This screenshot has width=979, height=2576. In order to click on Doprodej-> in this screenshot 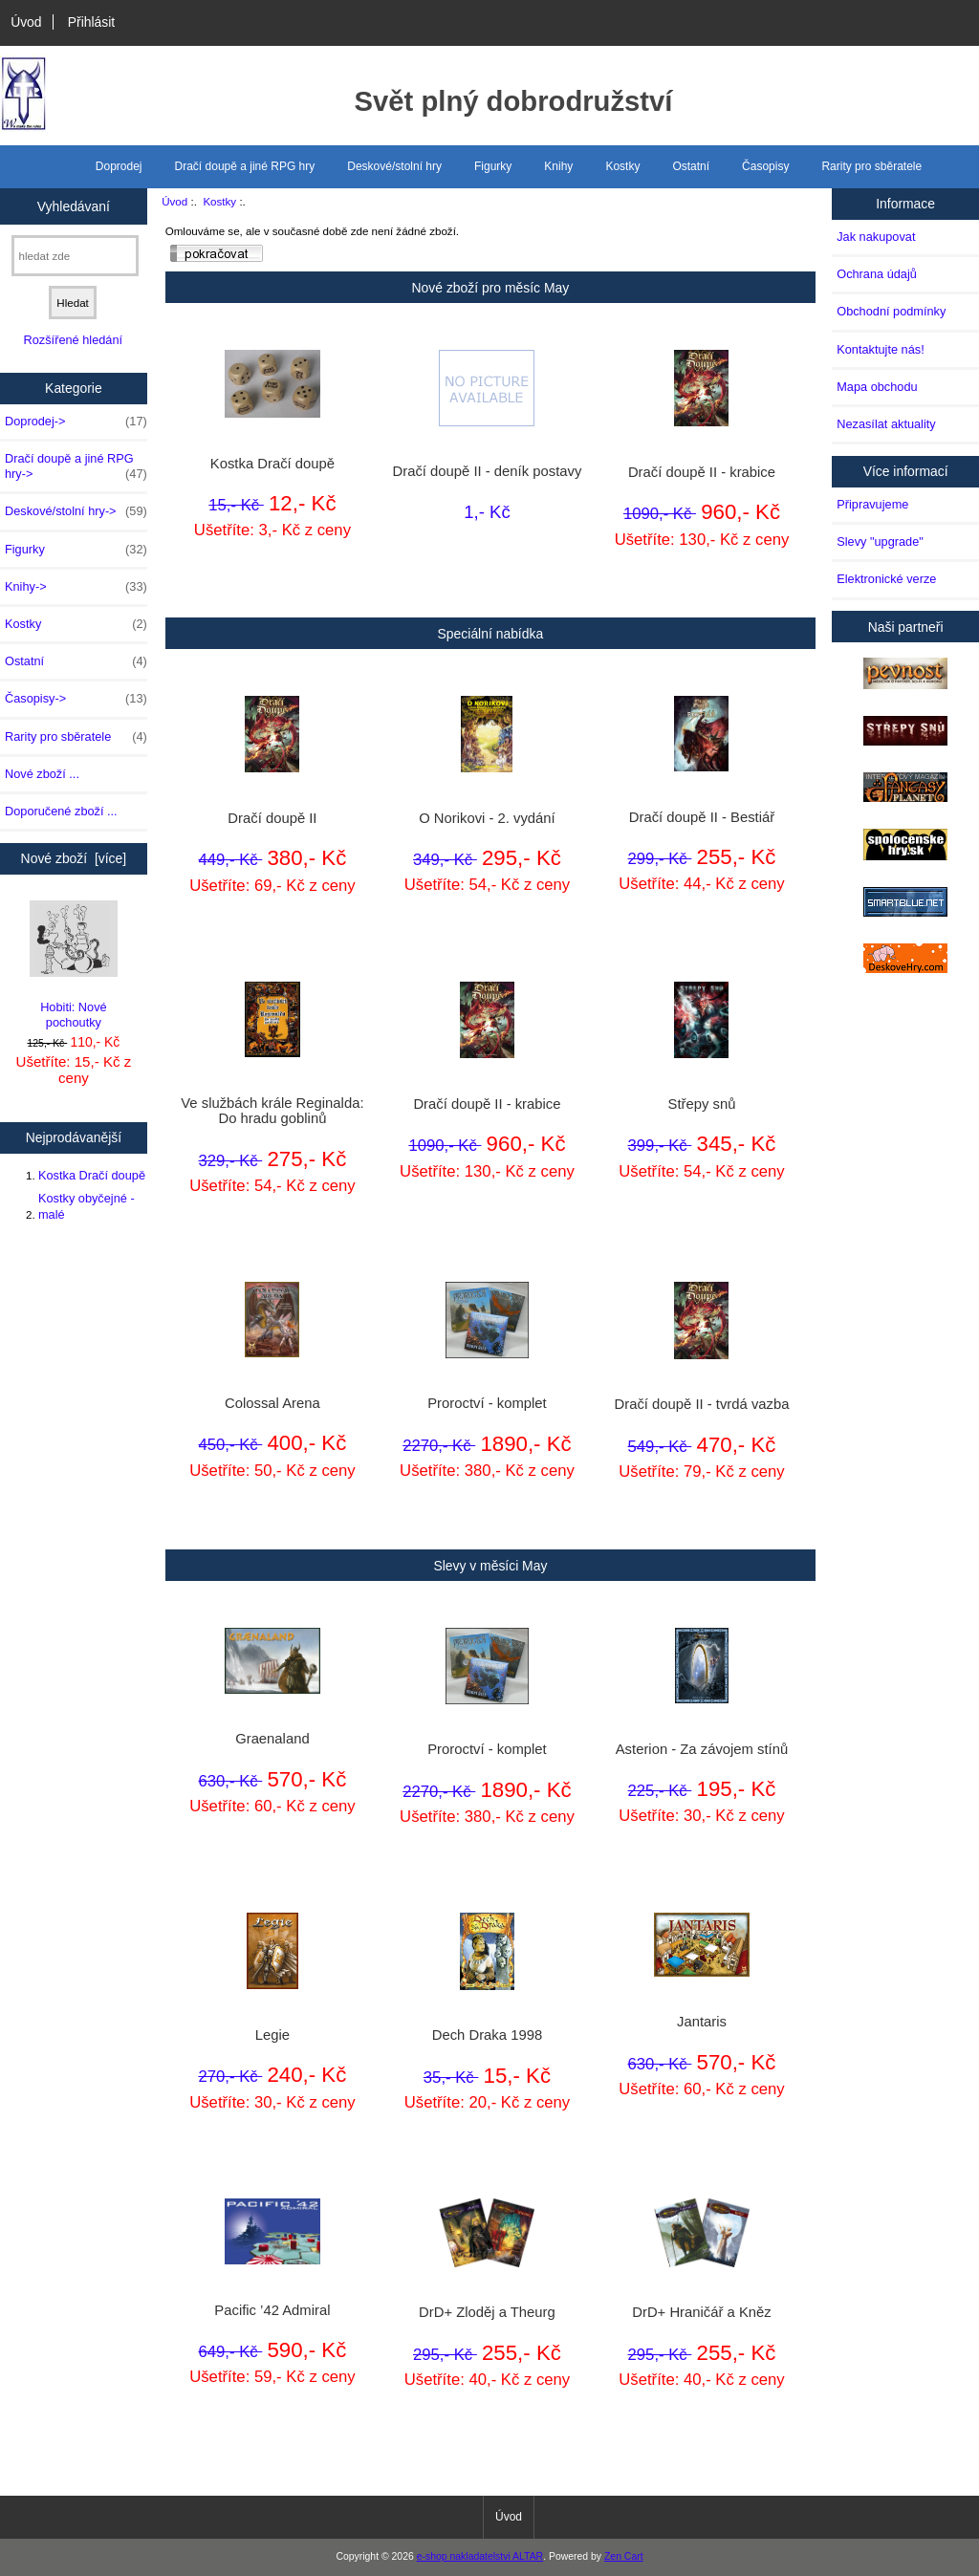, I will do `click(76, 421)`.